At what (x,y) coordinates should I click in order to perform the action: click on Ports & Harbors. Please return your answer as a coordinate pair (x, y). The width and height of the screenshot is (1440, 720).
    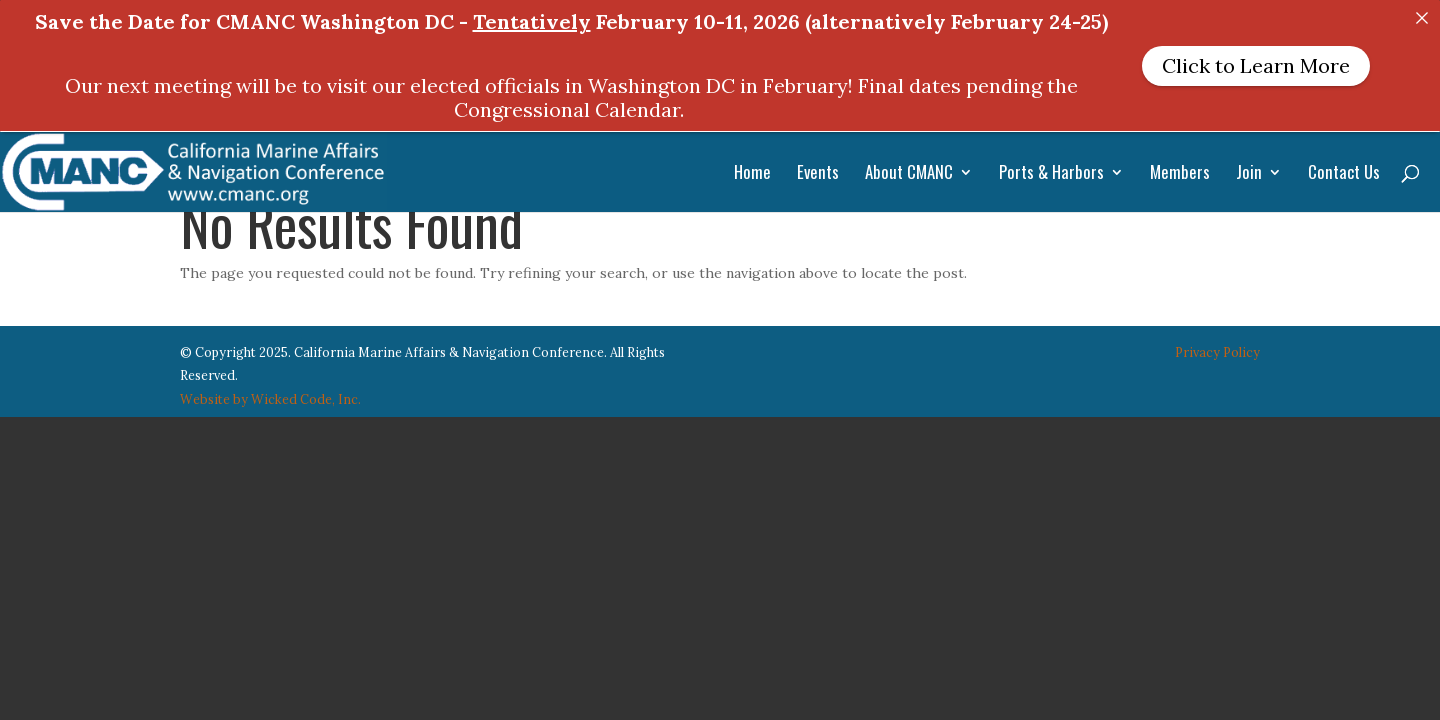
    Looking at the image, I should click on (1051, 174).